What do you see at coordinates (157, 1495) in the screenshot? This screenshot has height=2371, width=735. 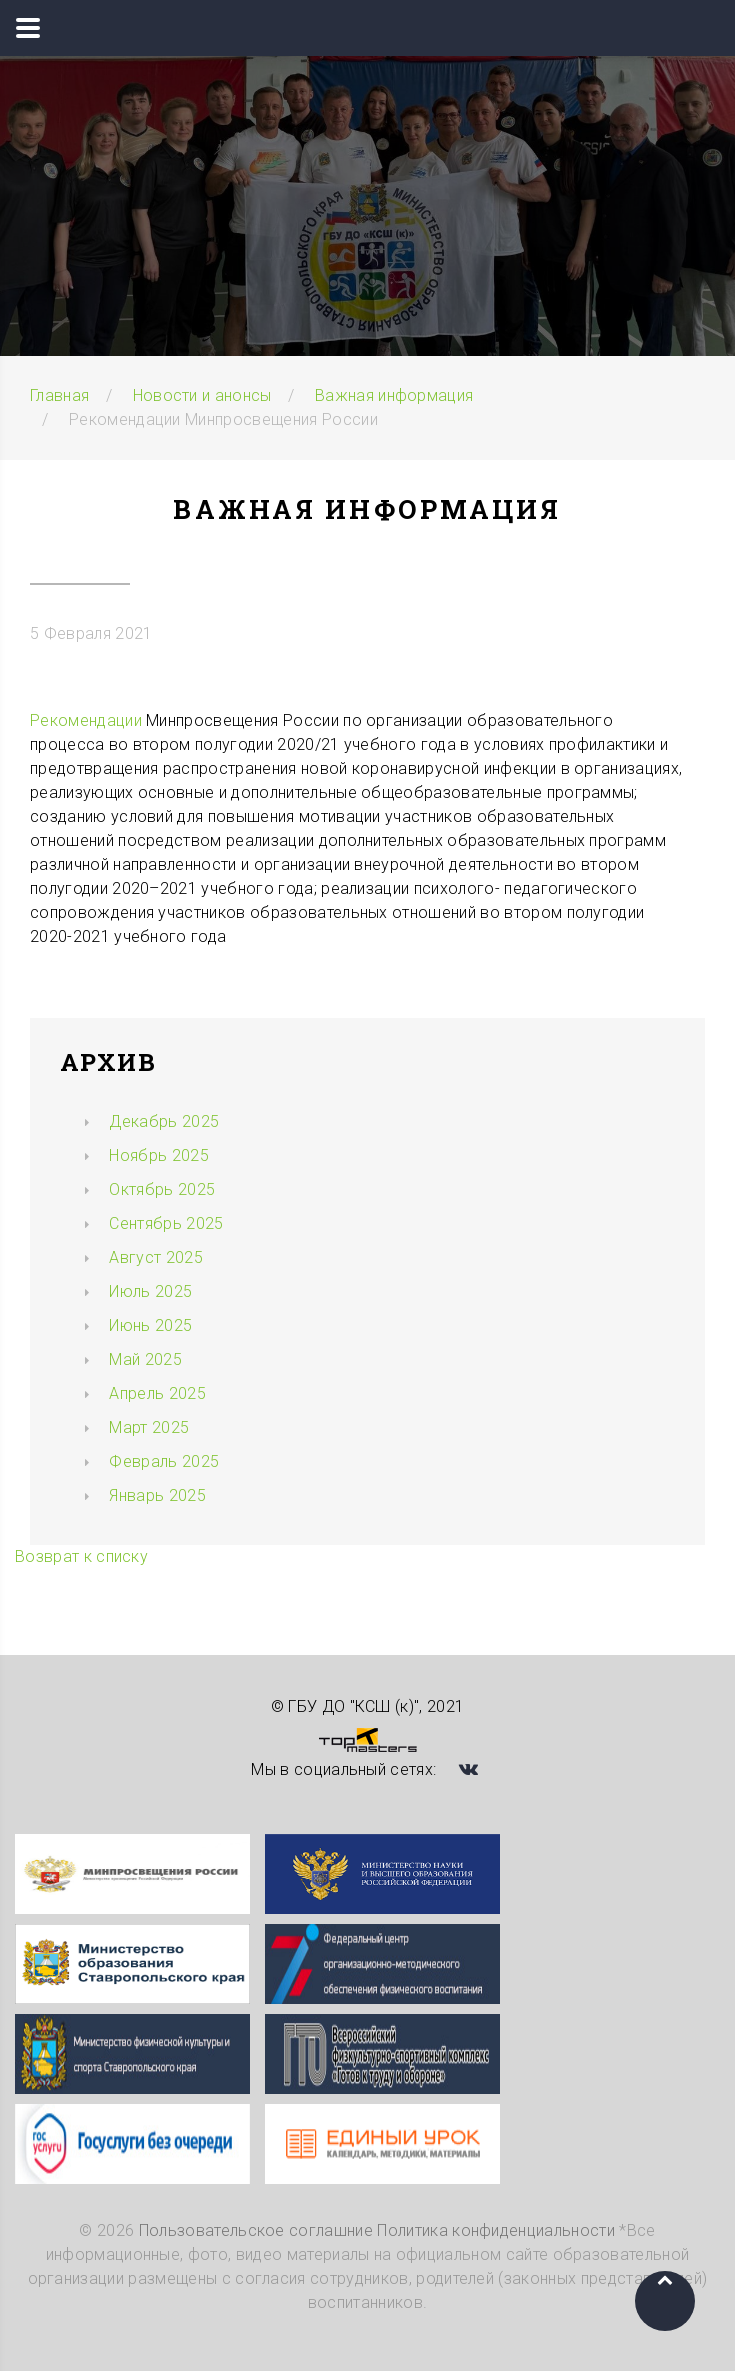 I see `Январь 2025` at bounding box center [157, 1495].